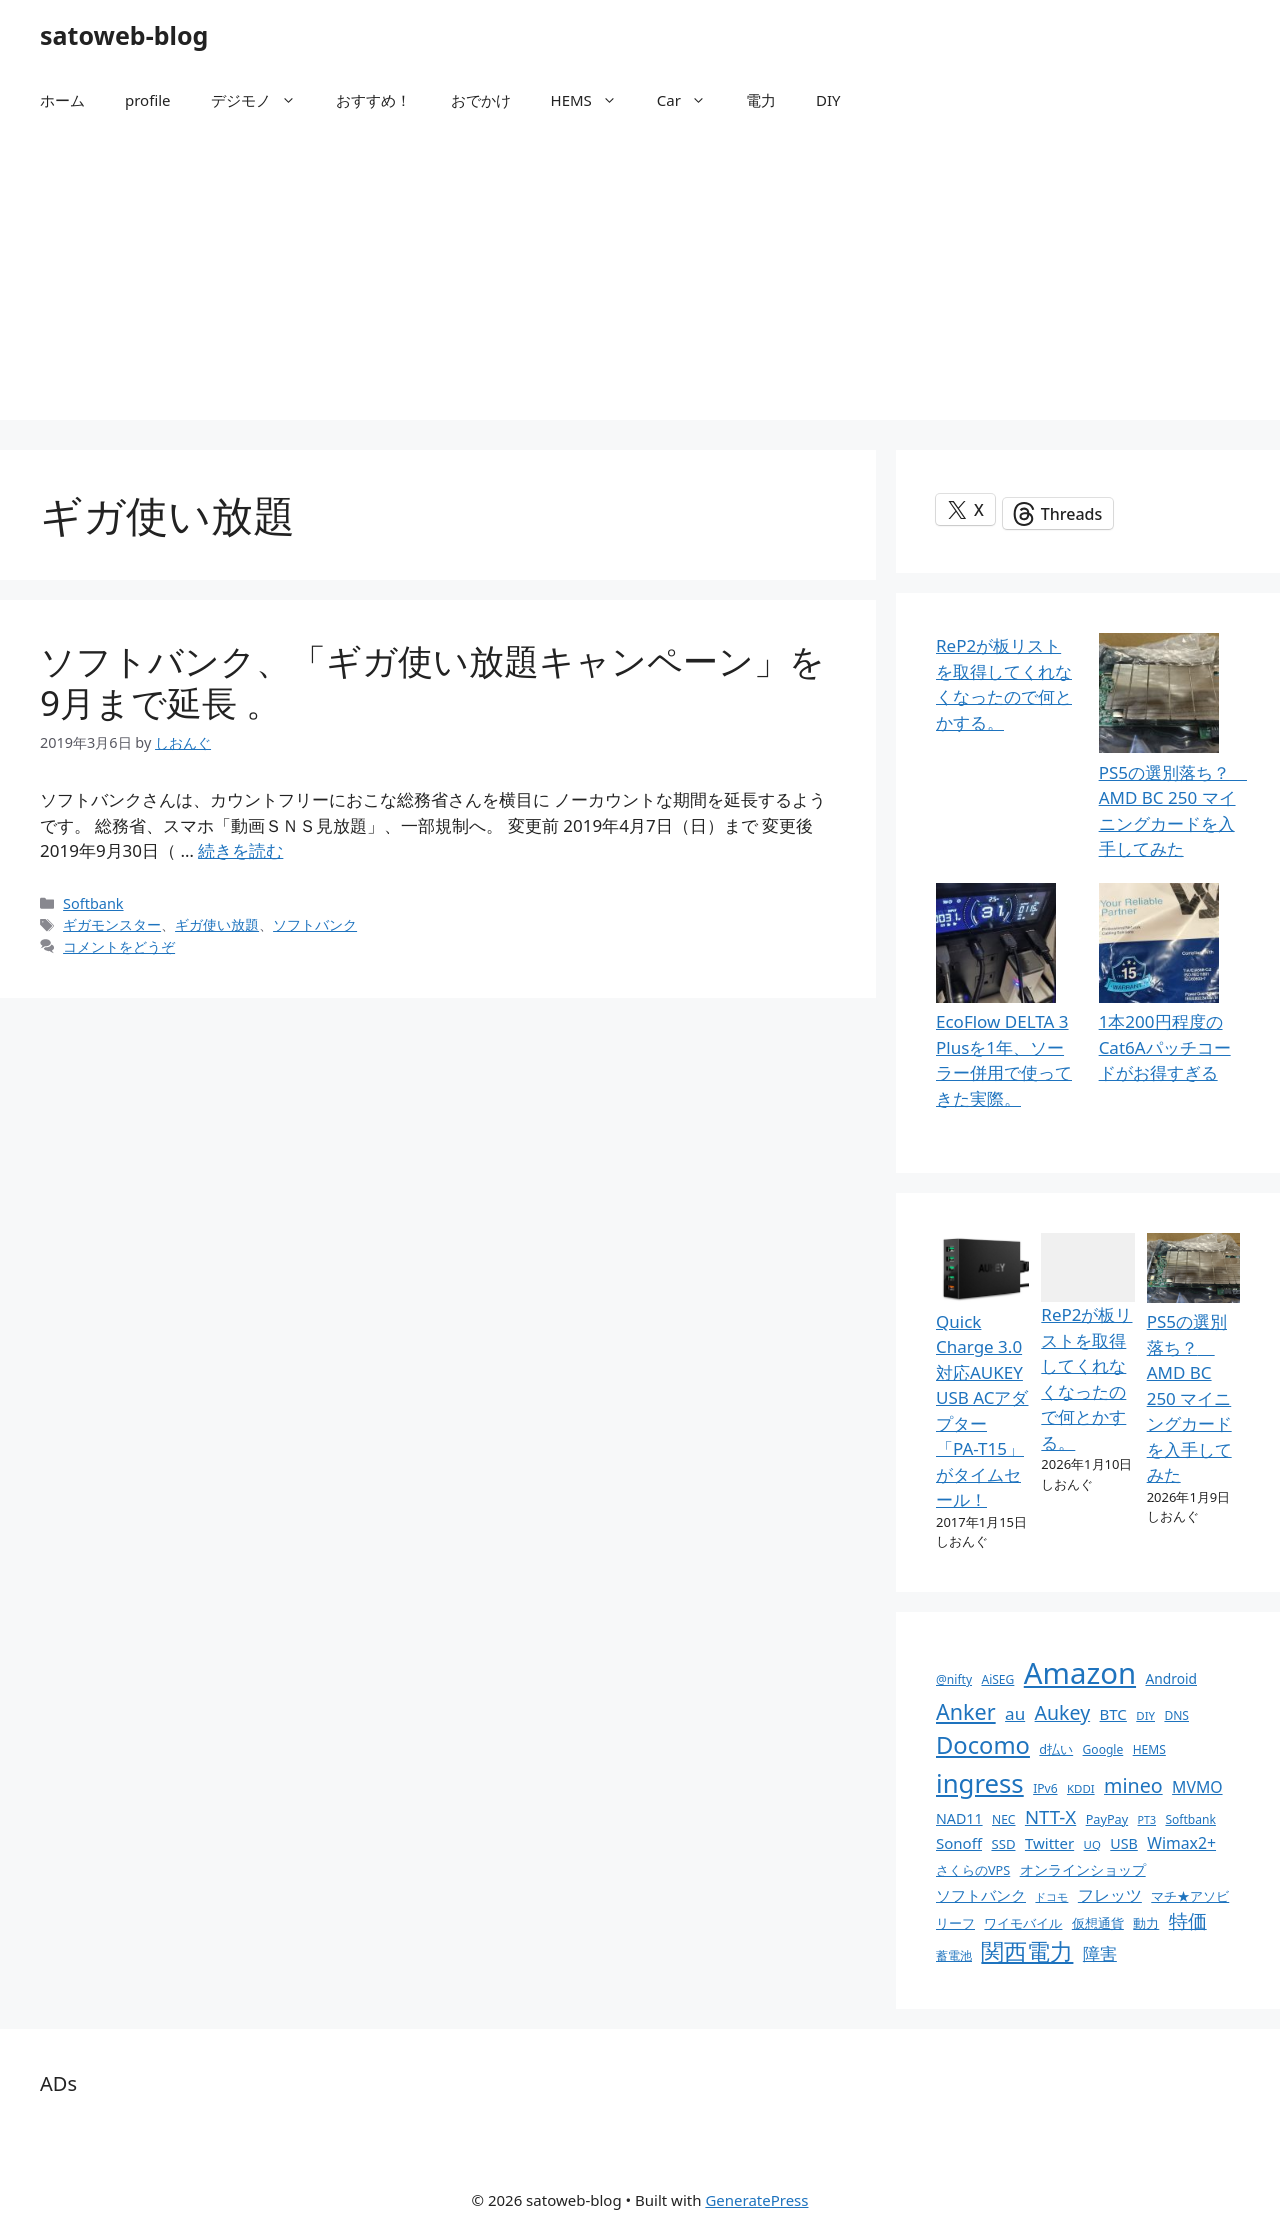  I want to click on au [au (22個の項目)], so click(1015, 1713).